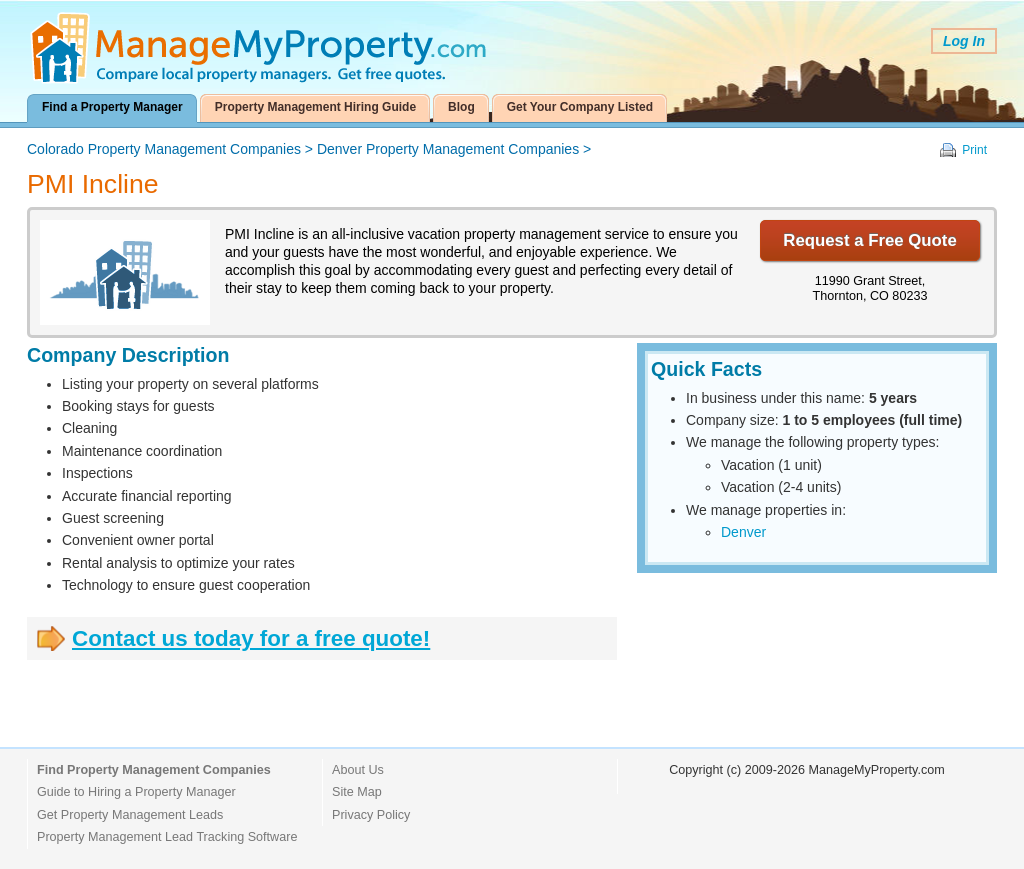 The height and width of the screenshot is (869, 1024). What do you see at coordinates (964, 41) in the screenshot?
I see `Log In` at bounding box center [964, 41].